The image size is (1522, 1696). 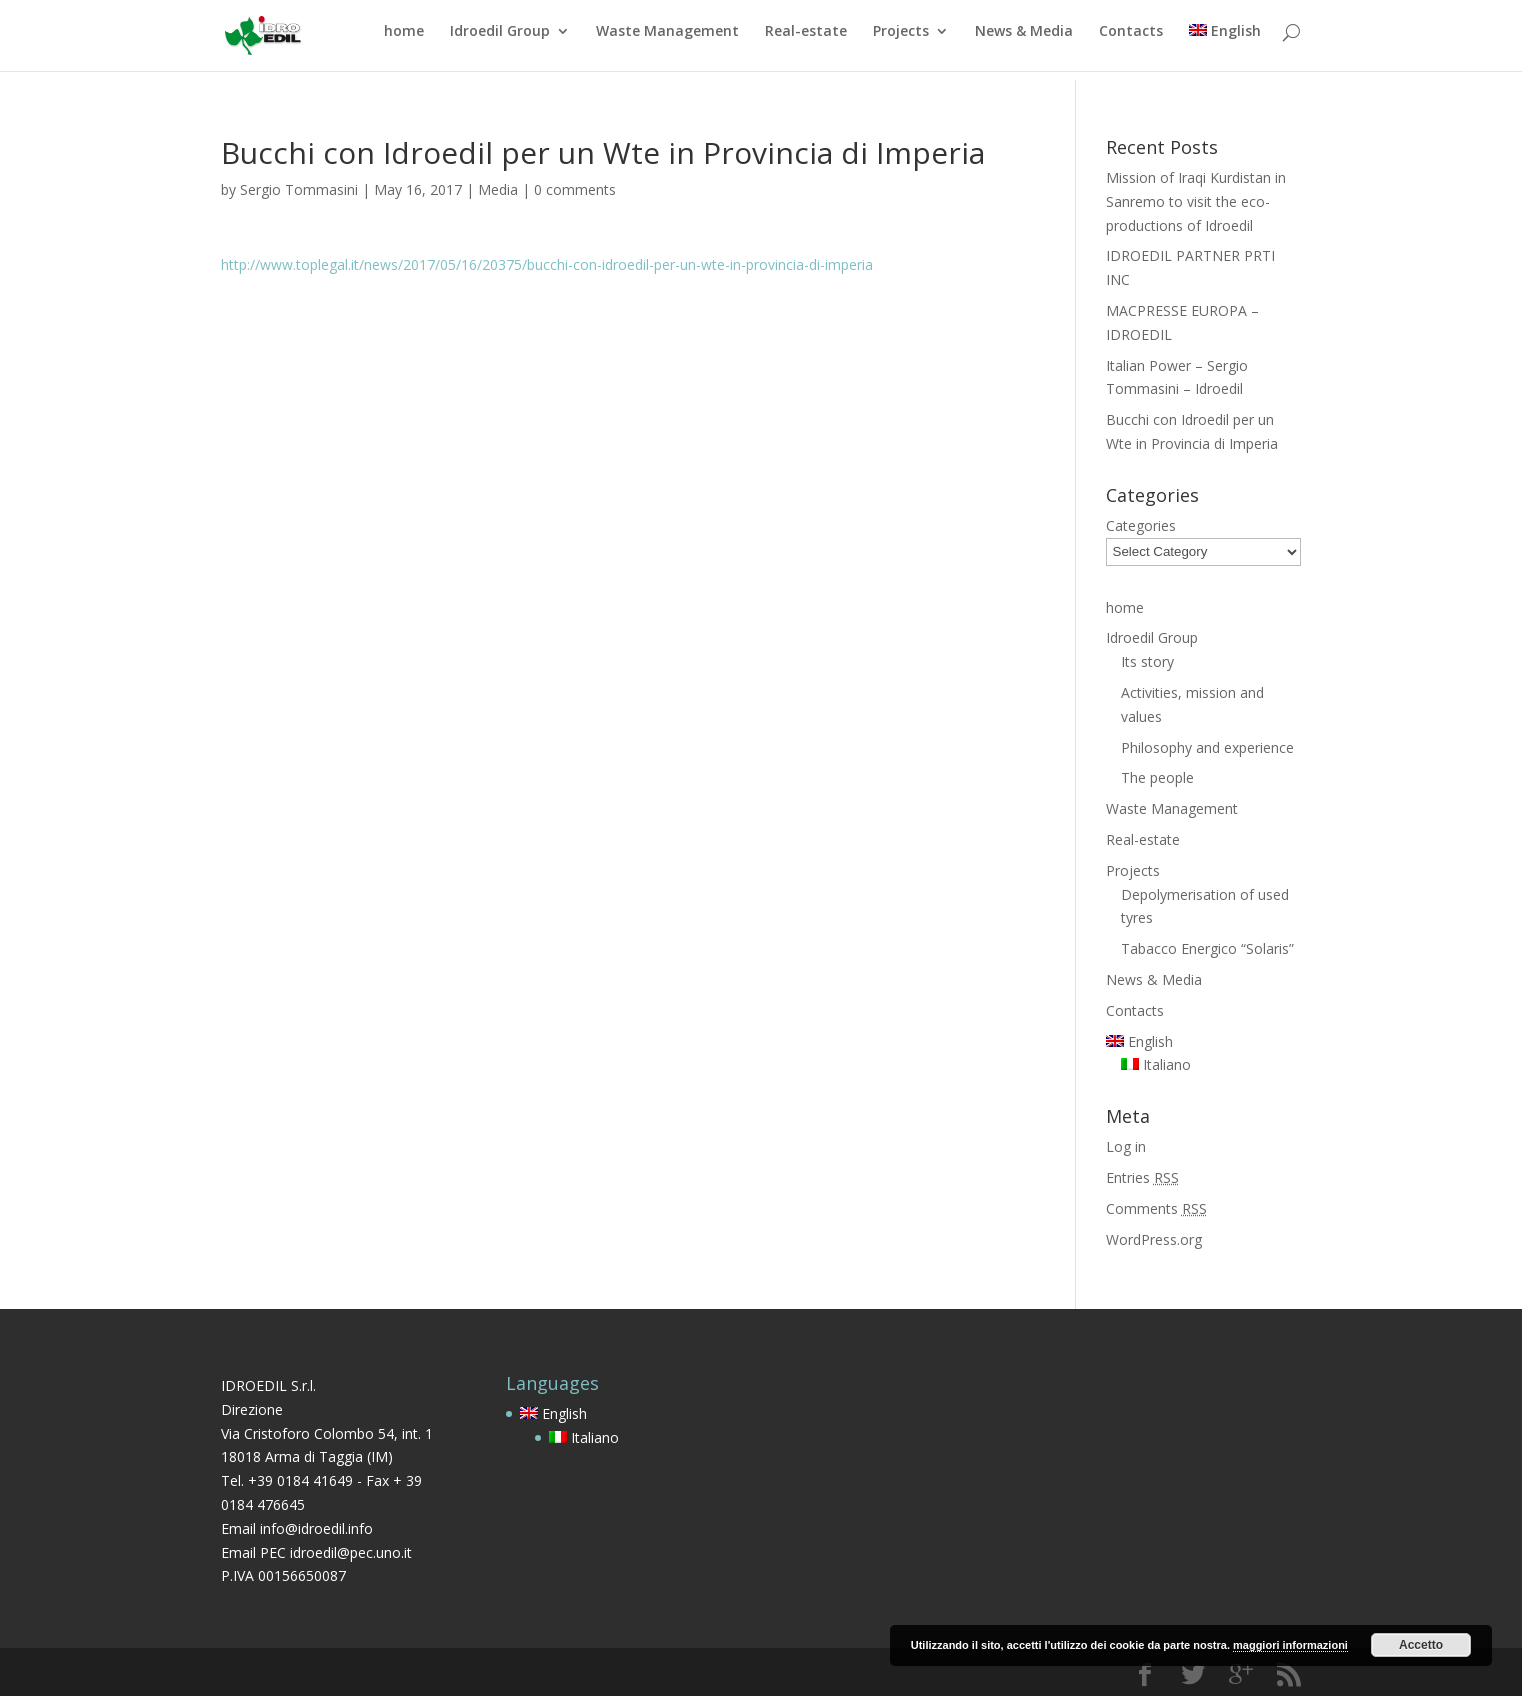 I want to click on Waste Management, so click(x=667, y=41).